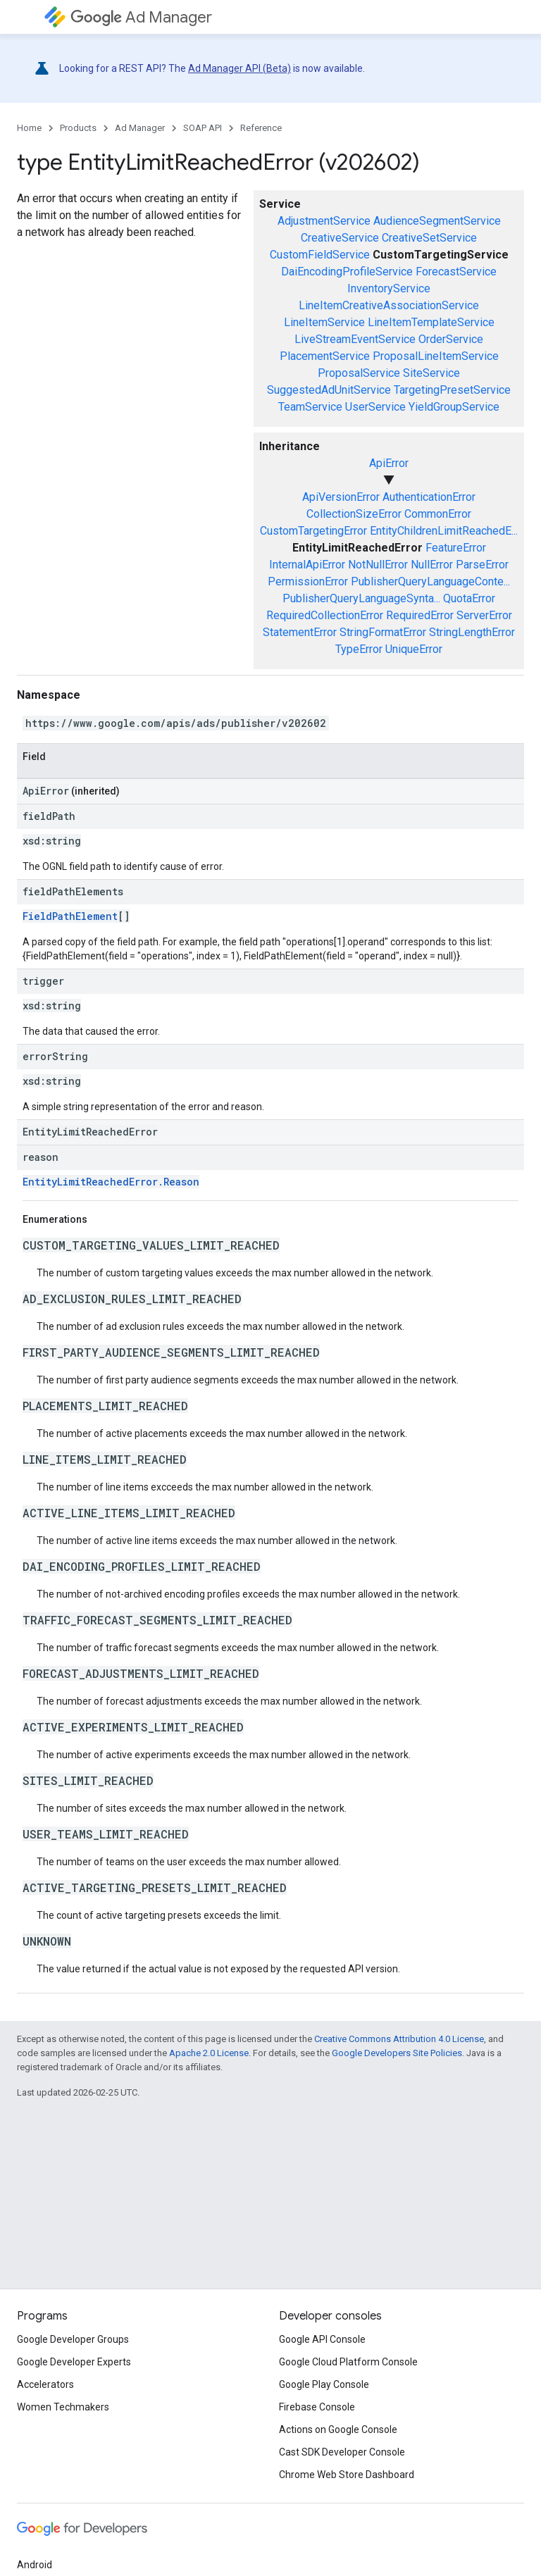 The width and height of the screenshot is (541, 2576). I want to click on AdjustmentService, so click(324, 221).